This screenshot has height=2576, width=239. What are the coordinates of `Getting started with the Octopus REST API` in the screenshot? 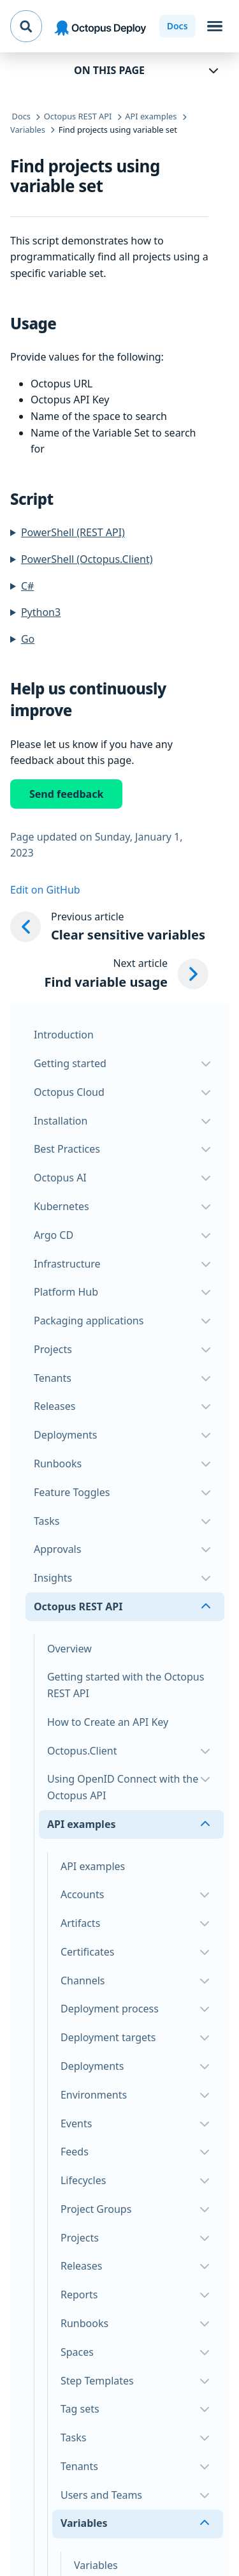 It's located at (125, 1685).